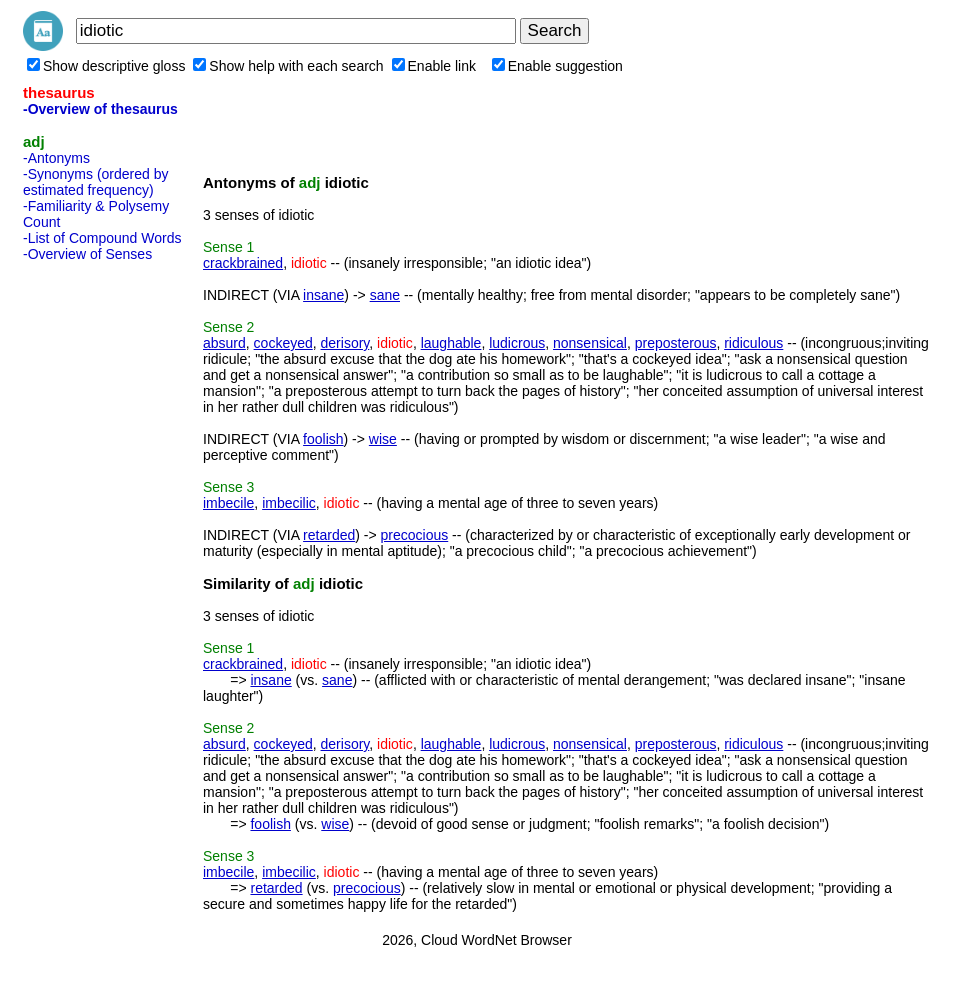  Describe the element at coordinates (434, 66) in the screenshot. I see `Enable link` at that location.